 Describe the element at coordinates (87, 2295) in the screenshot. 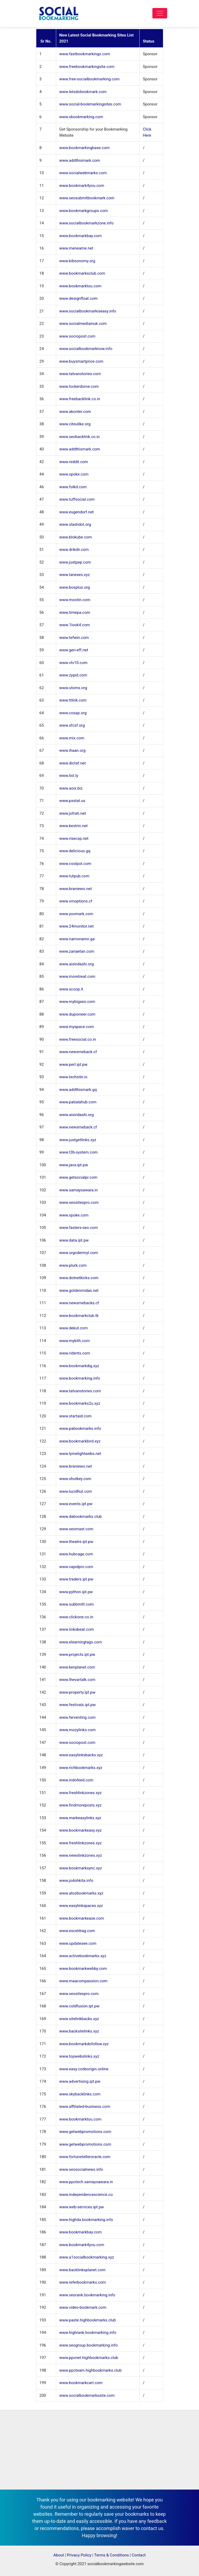

I see `www.seorank.bookmarking.info` at that location.